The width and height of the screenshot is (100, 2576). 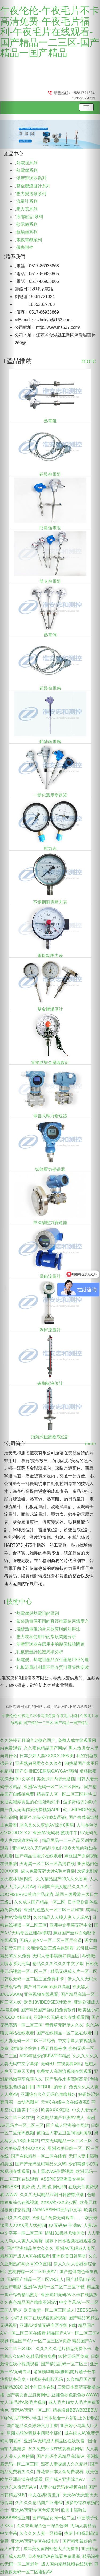 I want to click on 校驗儀系列, so click(x=27, y=232).